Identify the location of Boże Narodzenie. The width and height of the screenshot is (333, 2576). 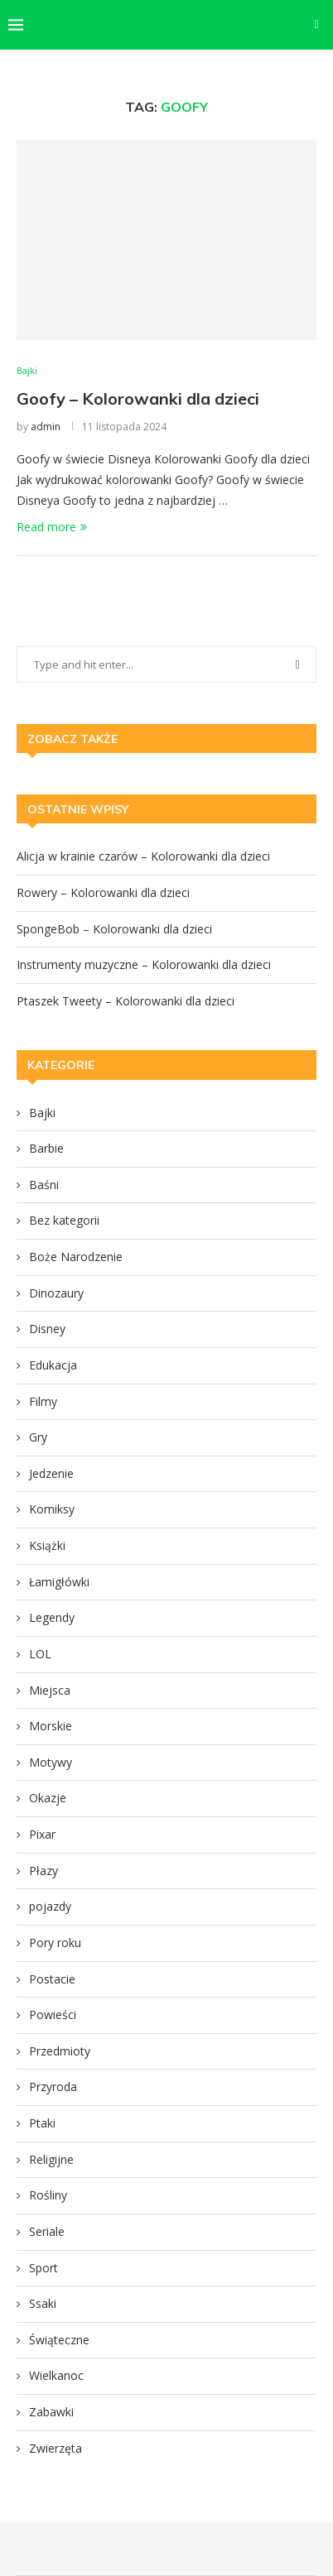
(76, 1256).